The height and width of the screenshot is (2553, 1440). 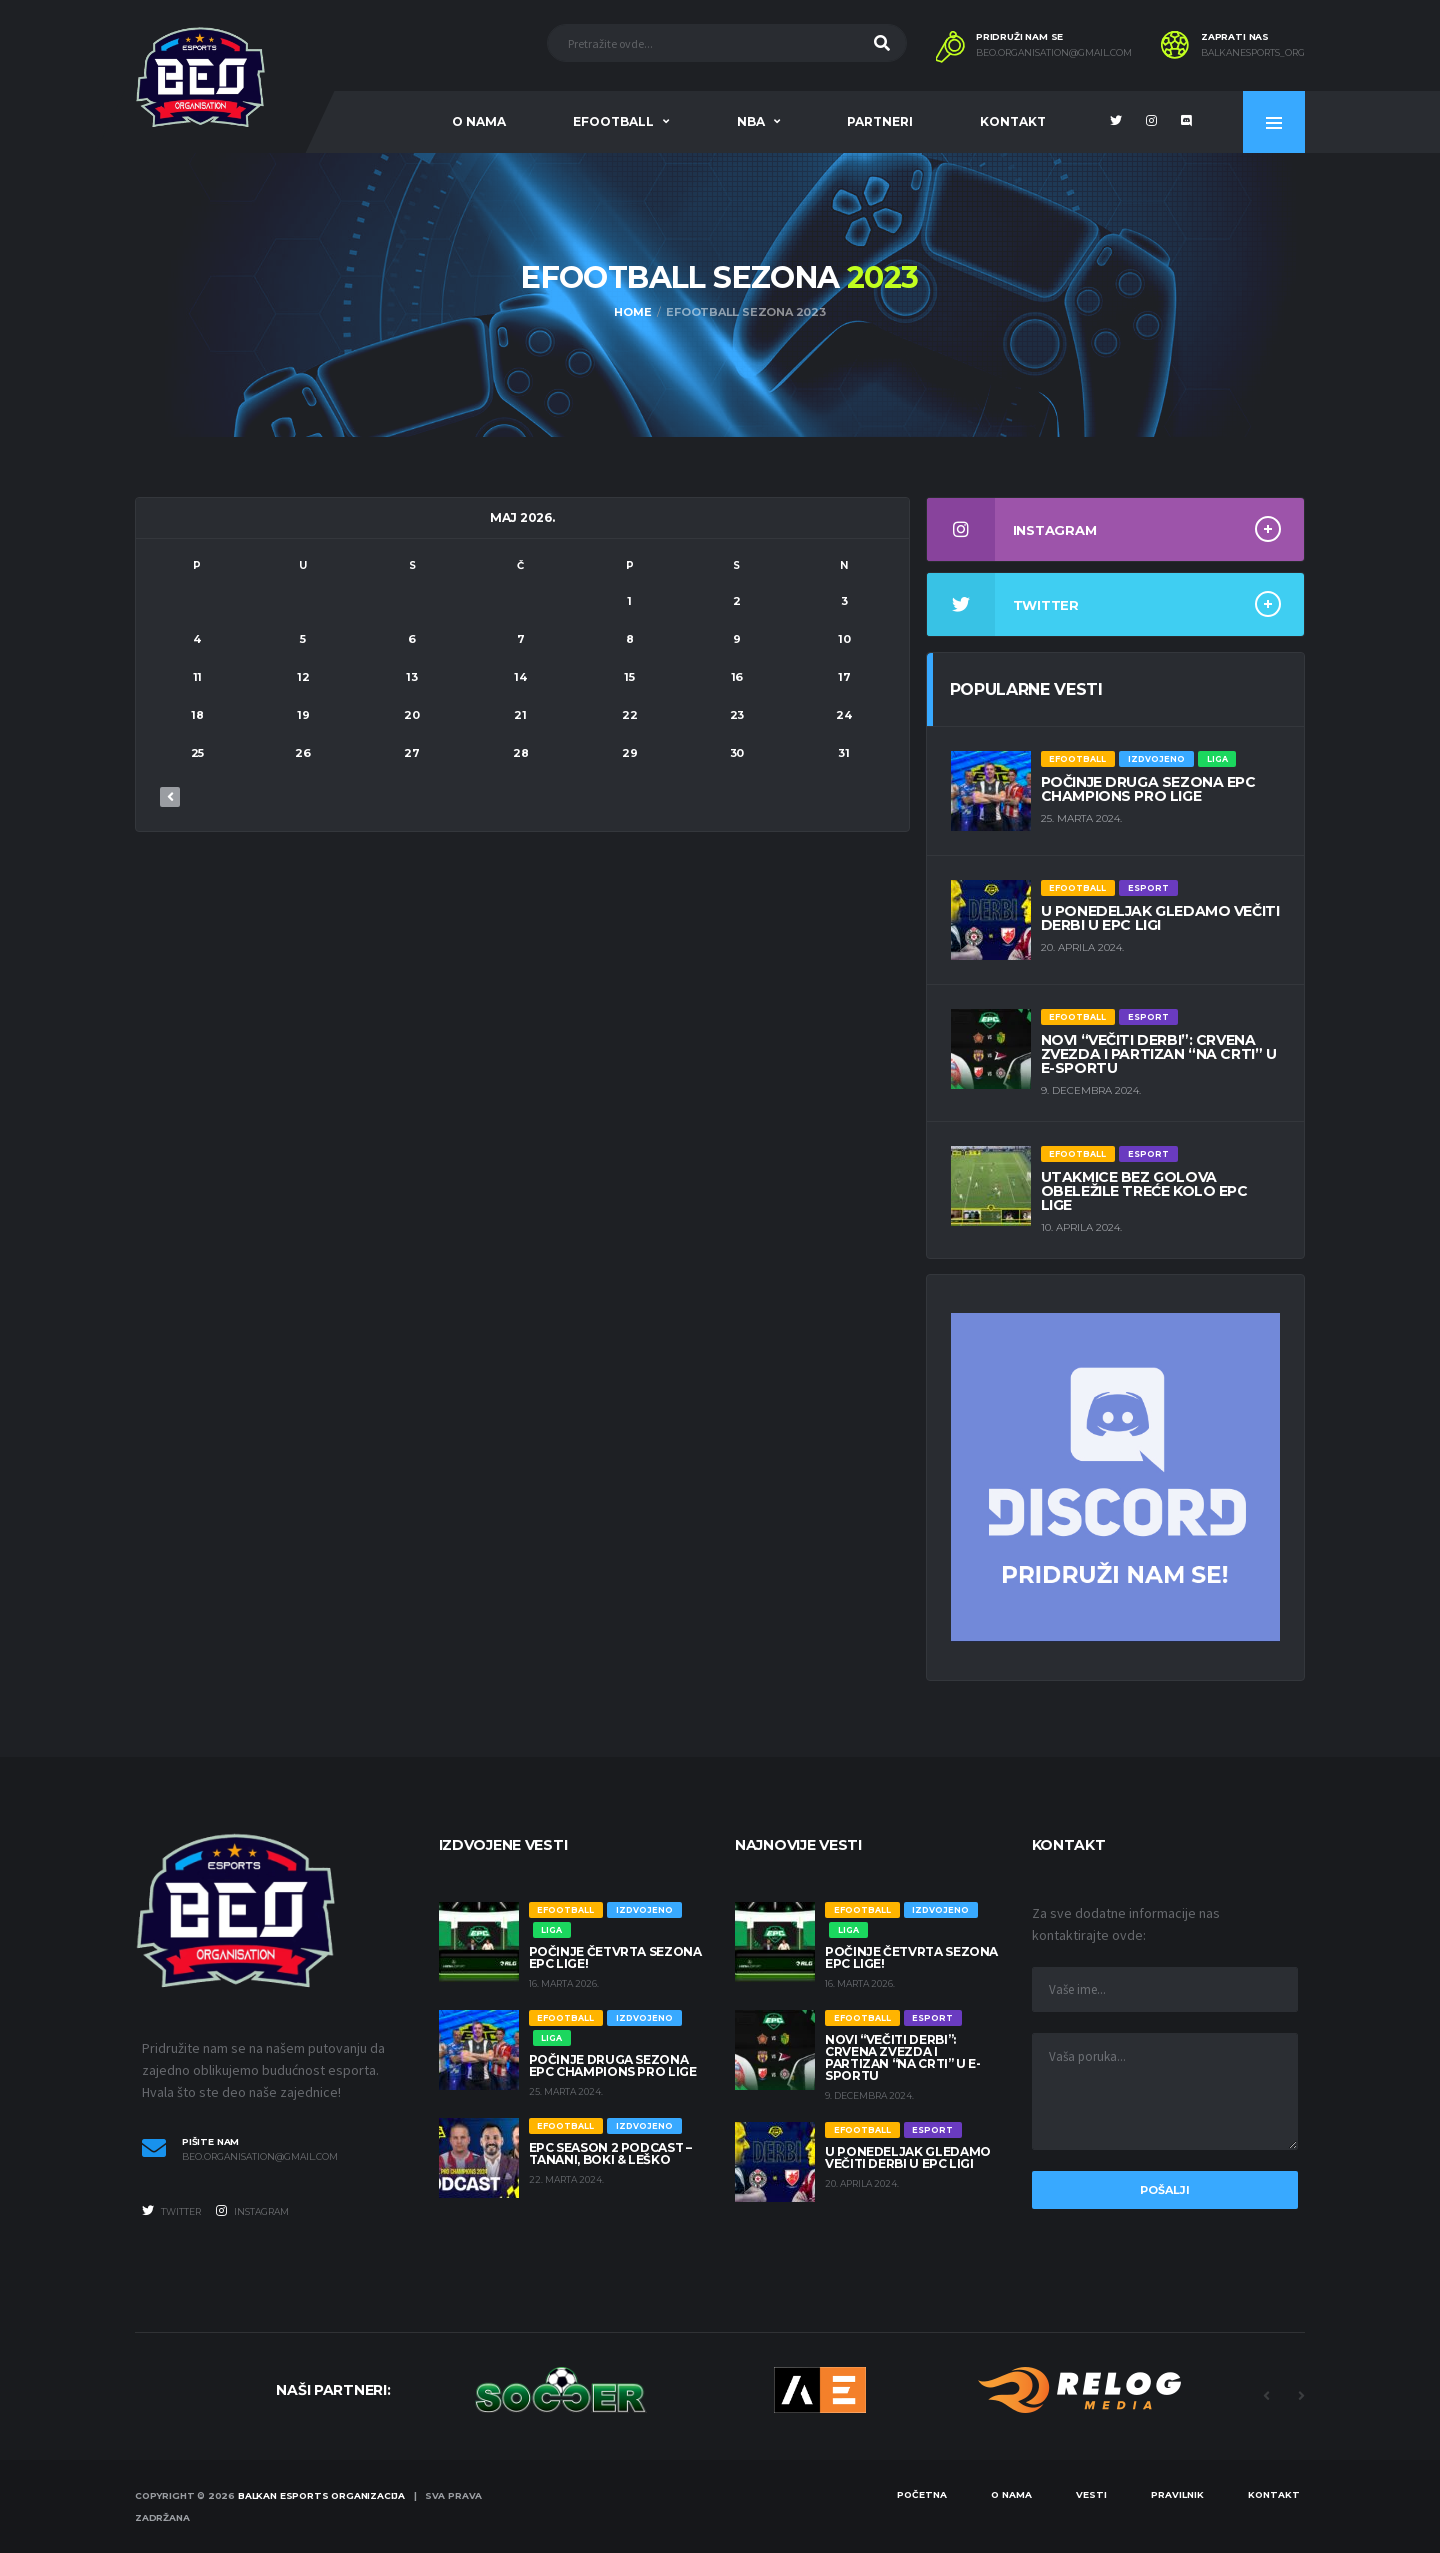 What do you see at coordinates (170, 797) in the screenshot?
I see `« dec` at bounding box center [170, 797].